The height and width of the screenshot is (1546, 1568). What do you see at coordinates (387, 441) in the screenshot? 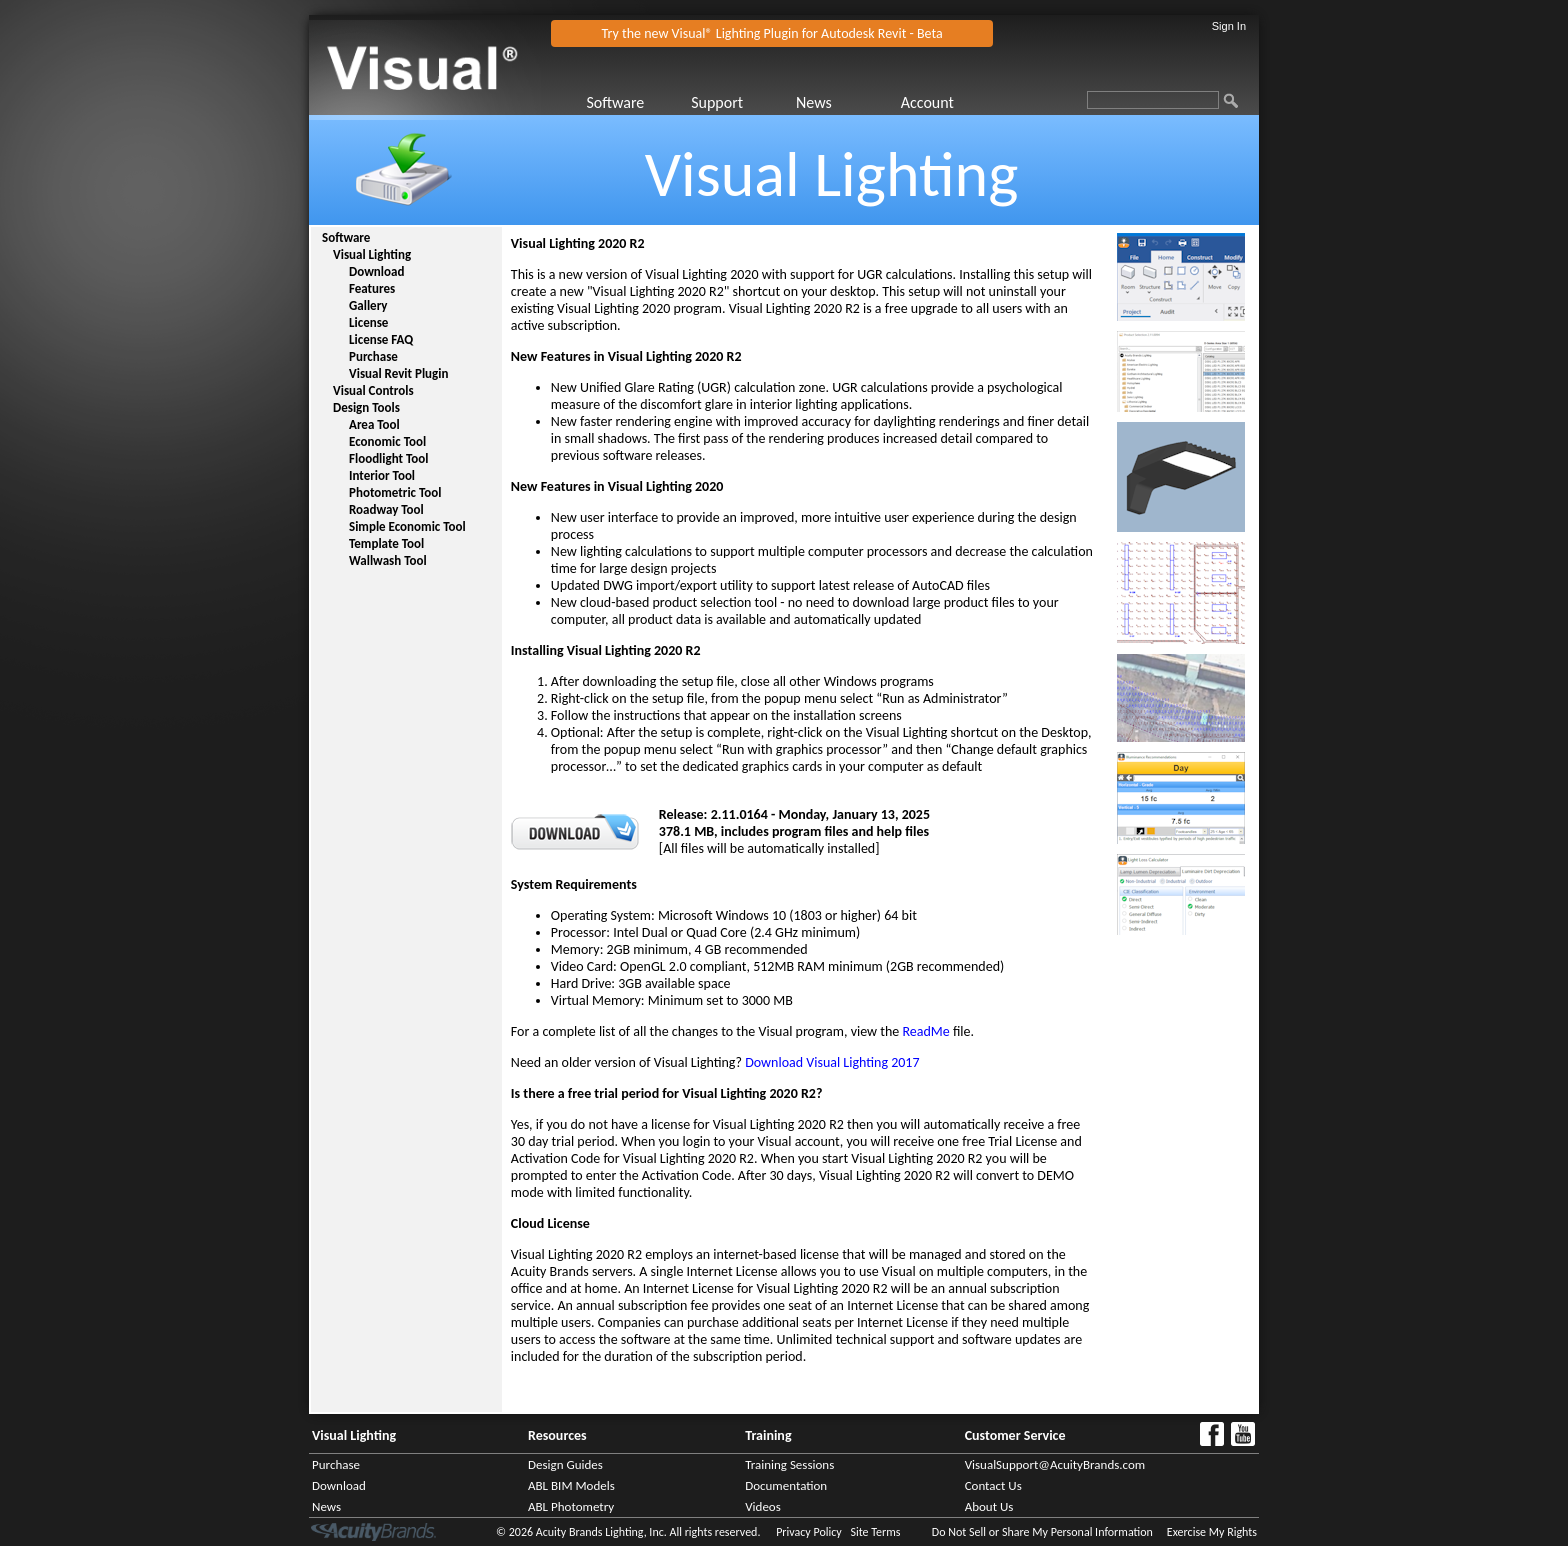
I see `Economic Tool` at bounding box center [387, 441].